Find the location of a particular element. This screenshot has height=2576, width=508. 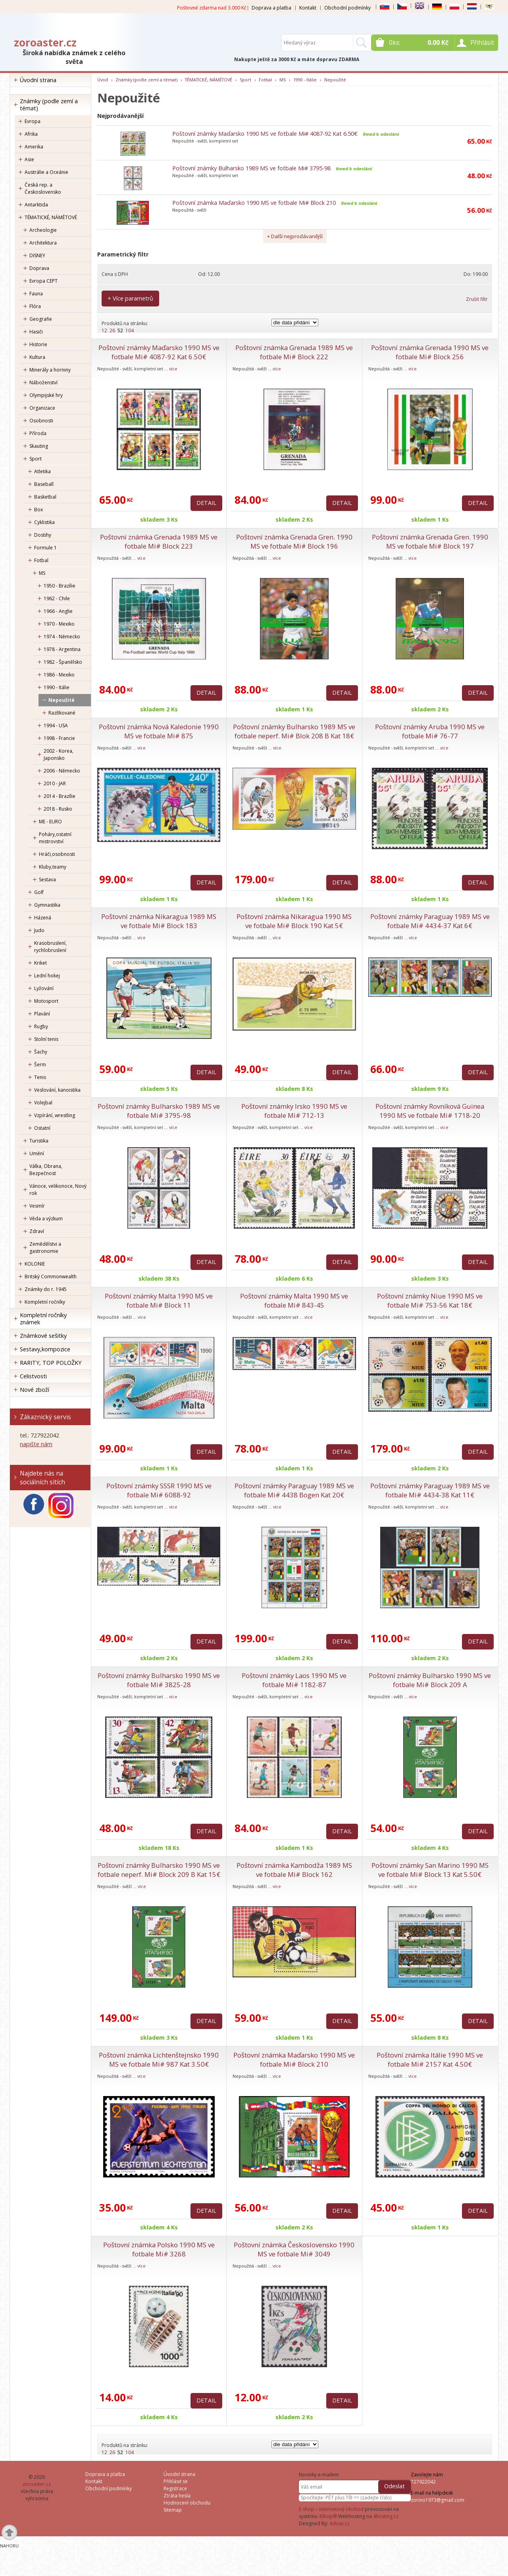

Kriket is located at coordinates (40, 962).